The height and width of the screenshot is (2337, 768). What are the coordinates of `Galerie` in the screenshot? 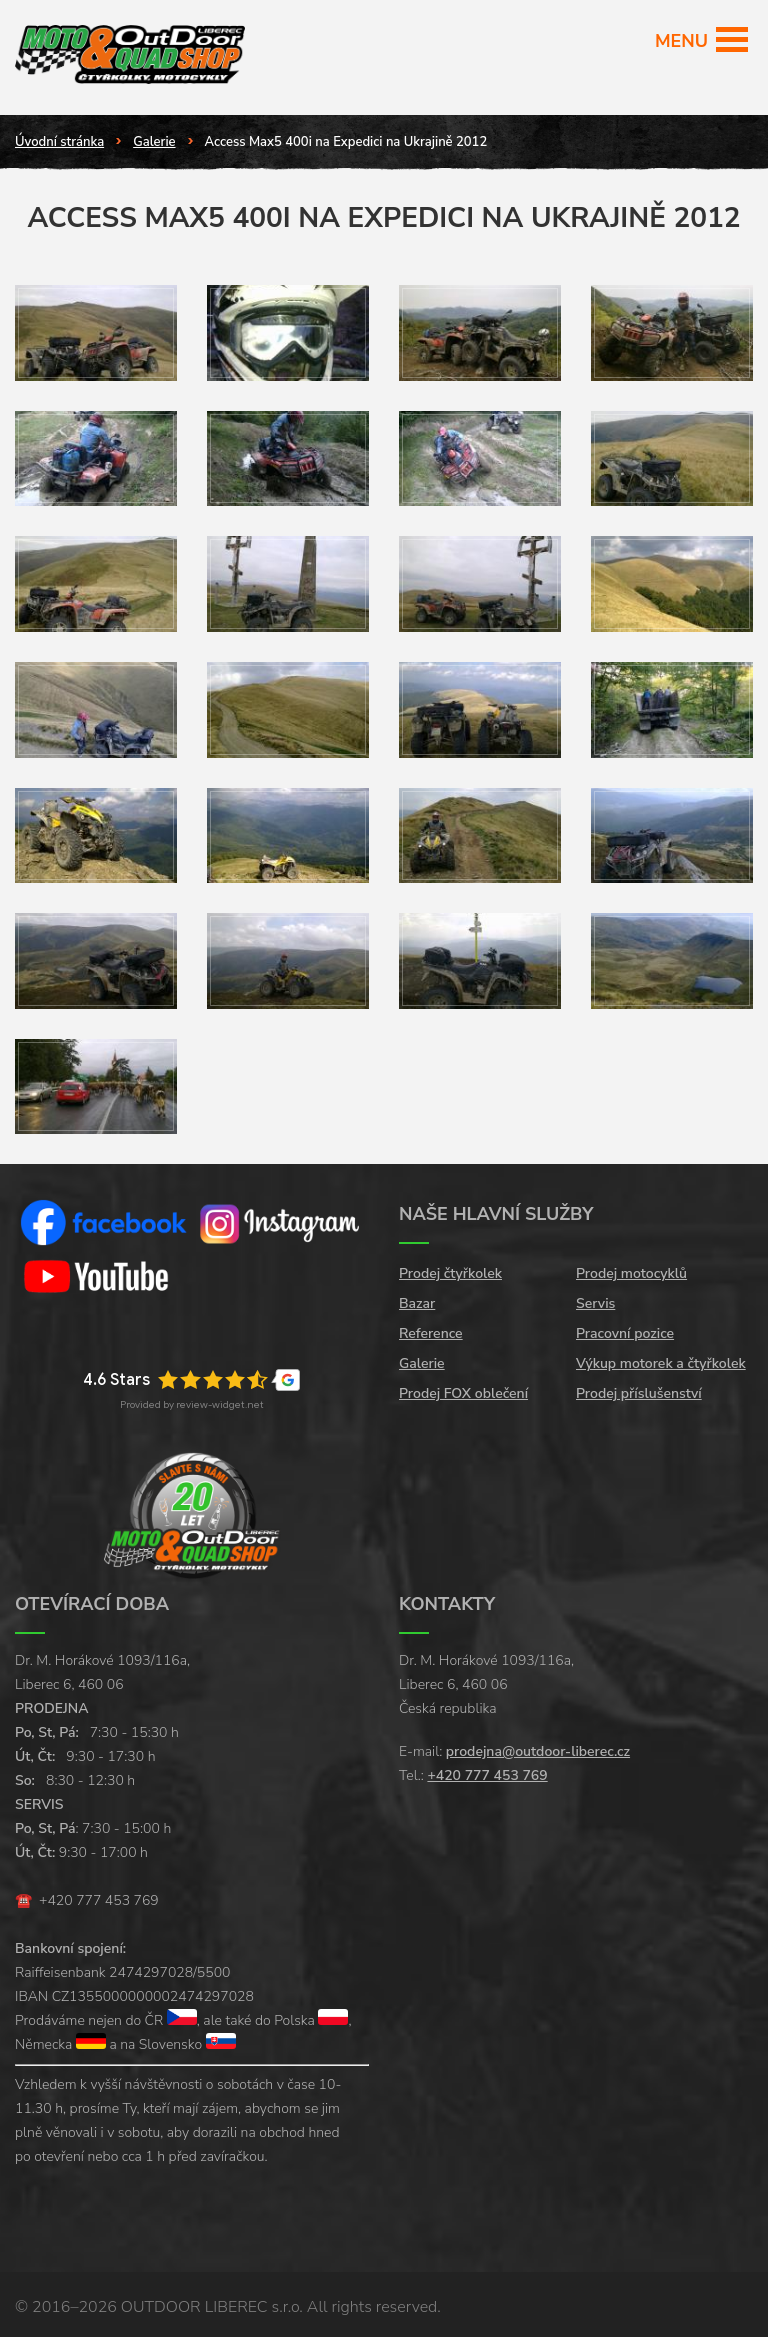 It's located at (154, 142).